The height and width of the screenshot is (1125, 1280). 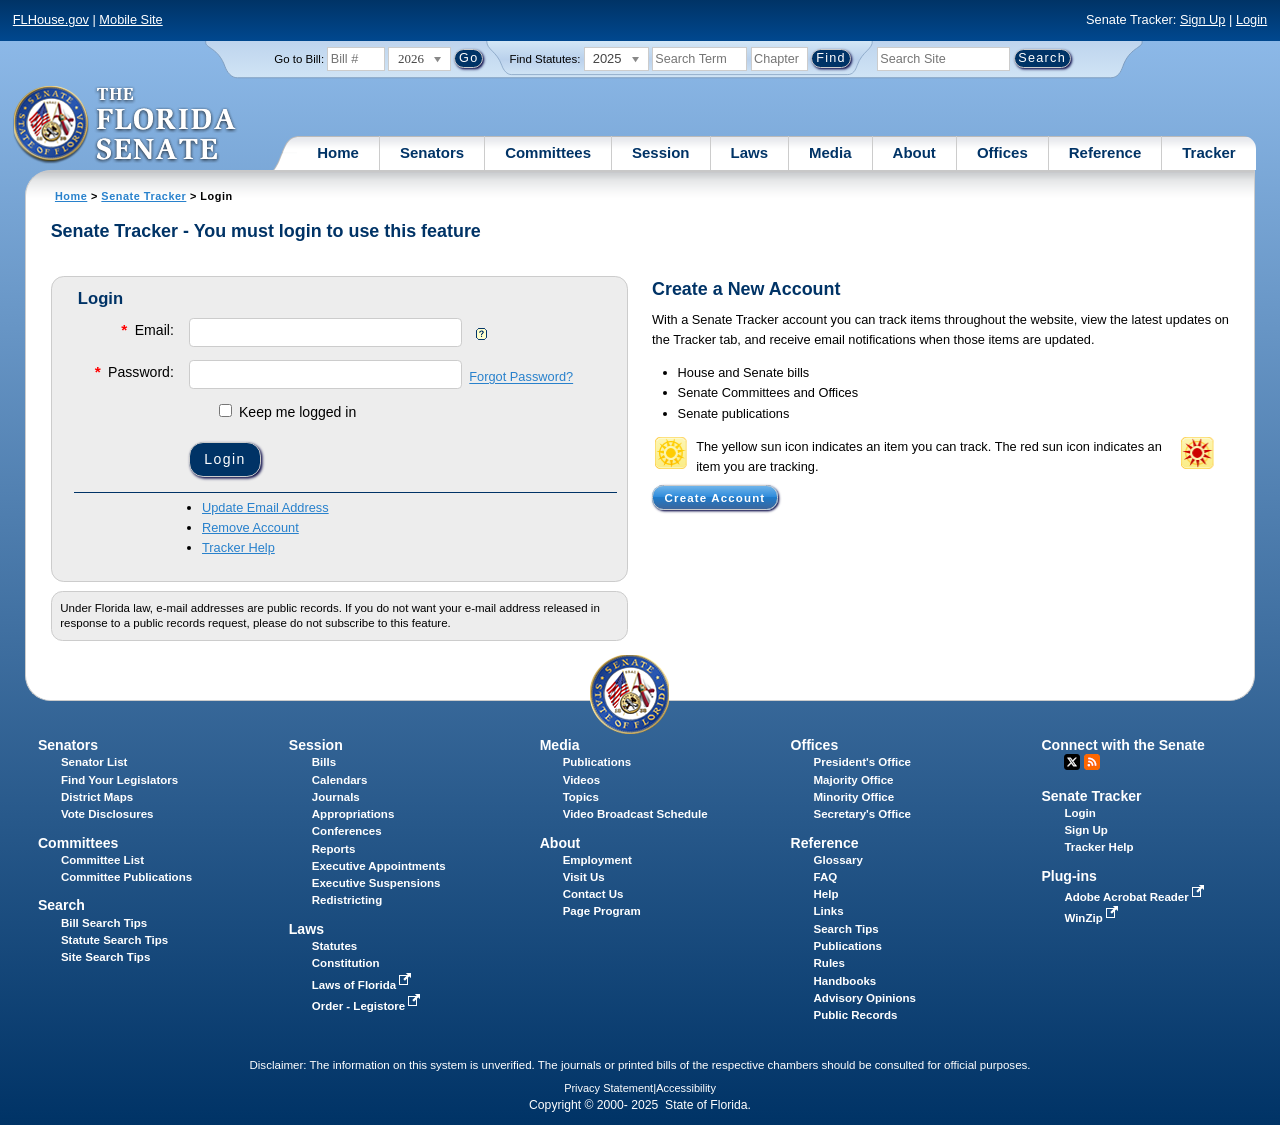 What do you see at coordinates (597, 762) in the screenshot?
I see `Publications` at bounding box center [597, 762].